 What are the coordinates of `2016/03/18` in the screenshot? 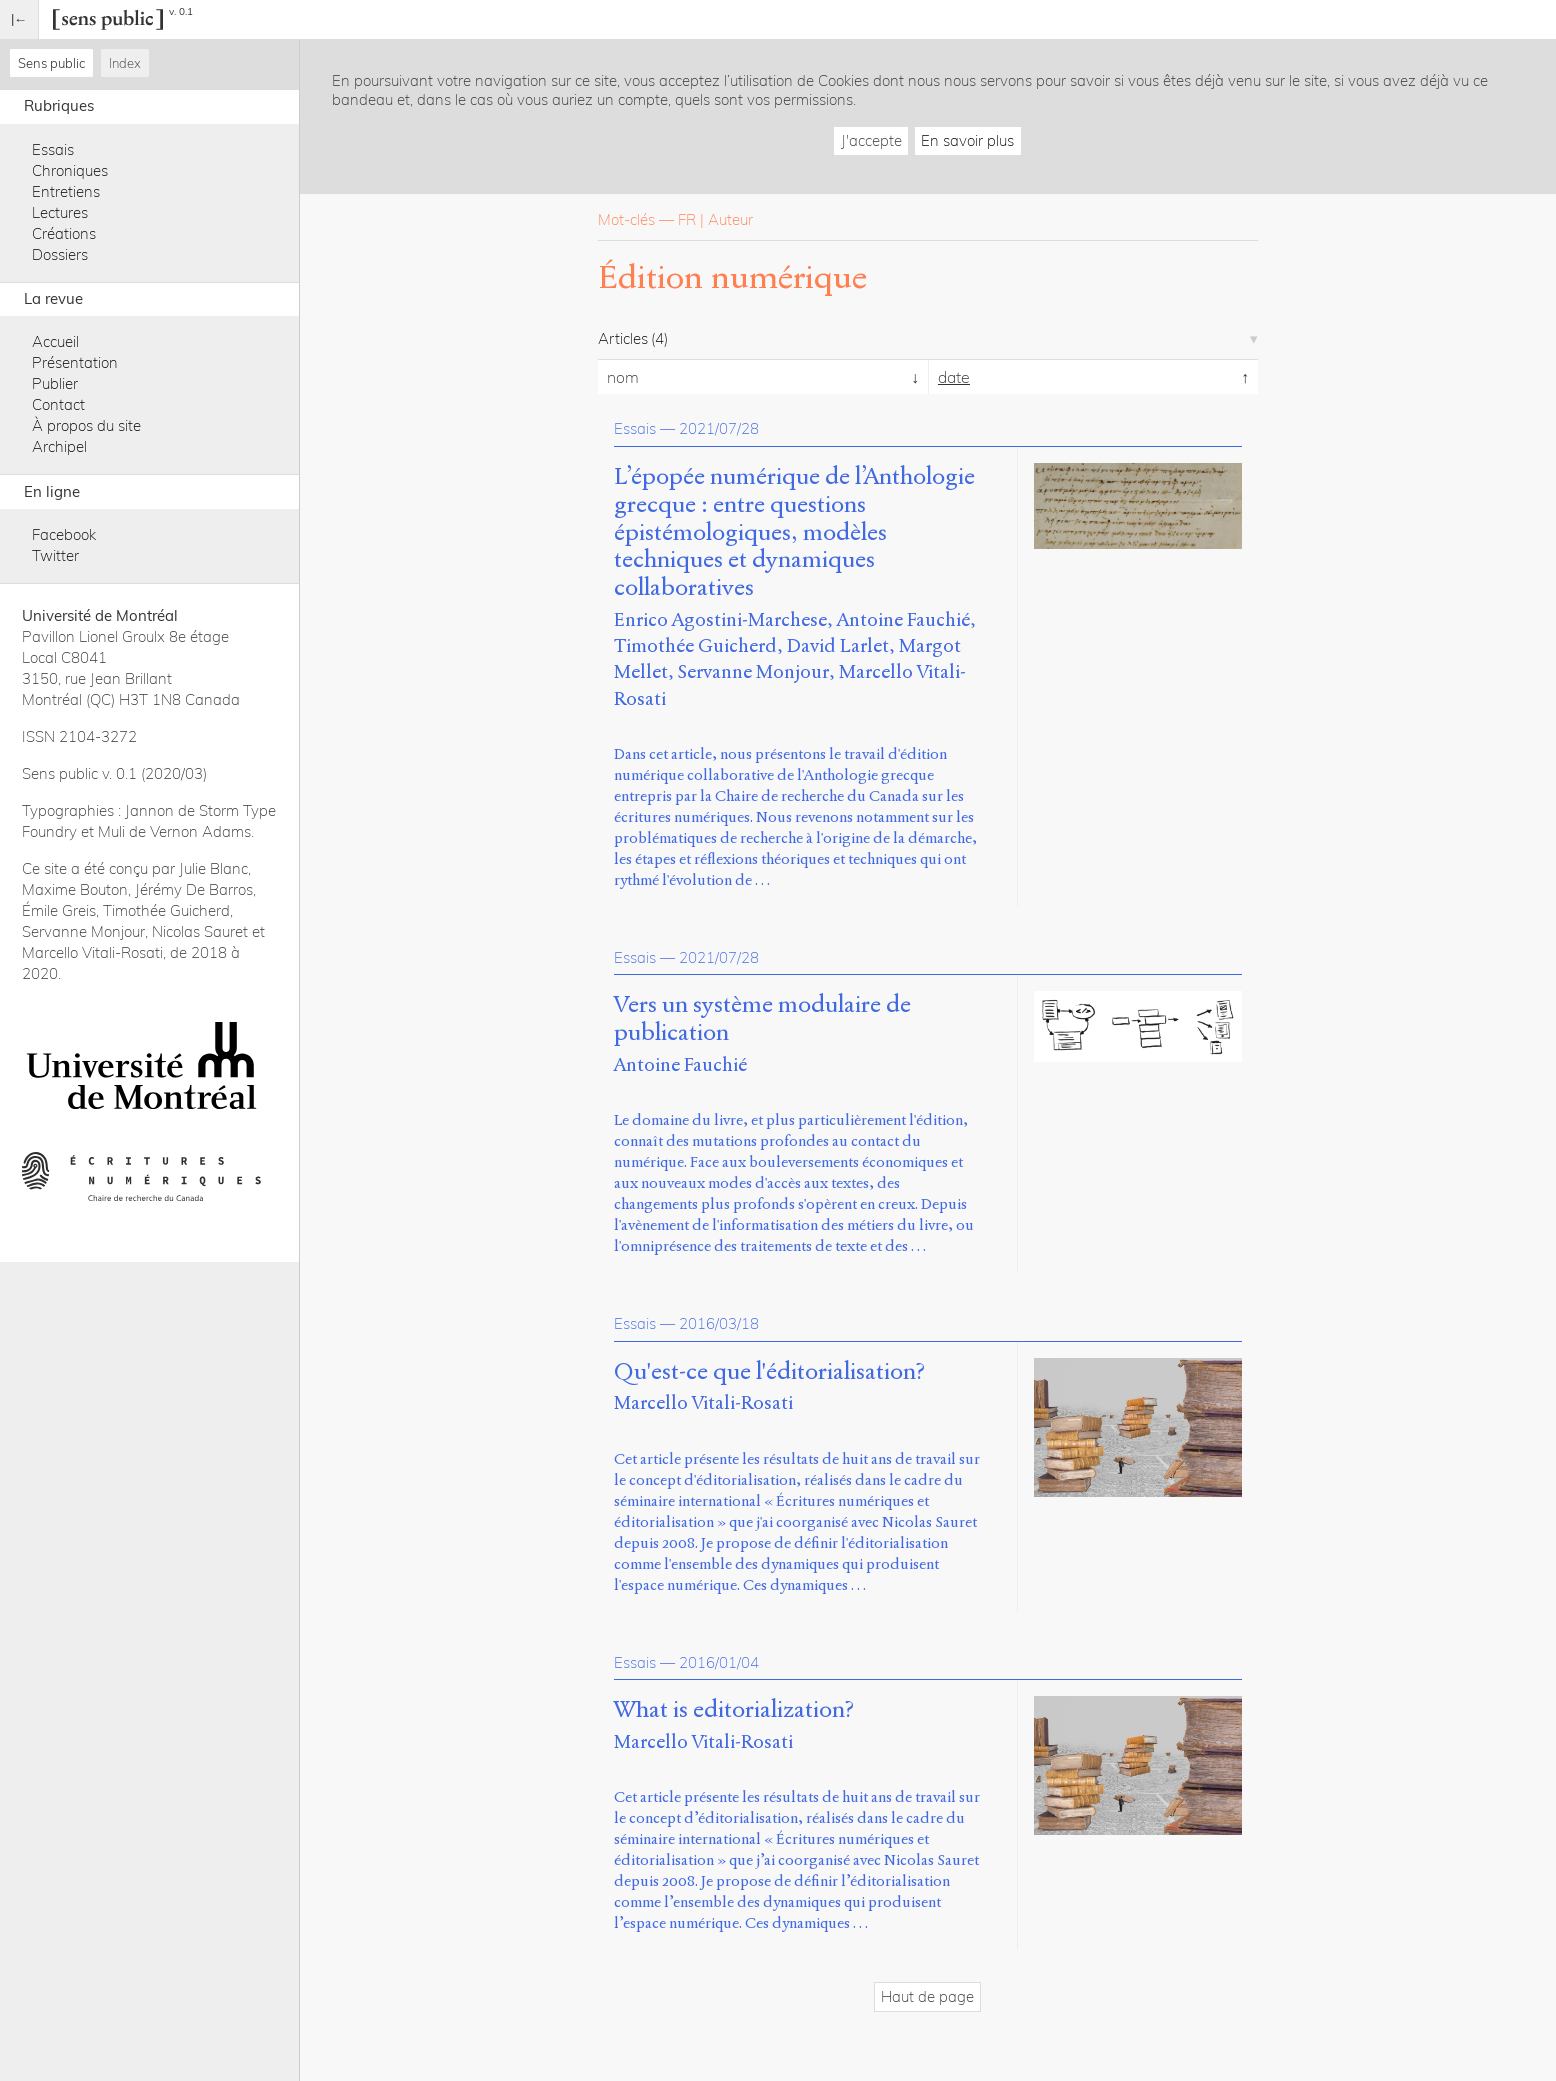 It's located at (719, 1323).